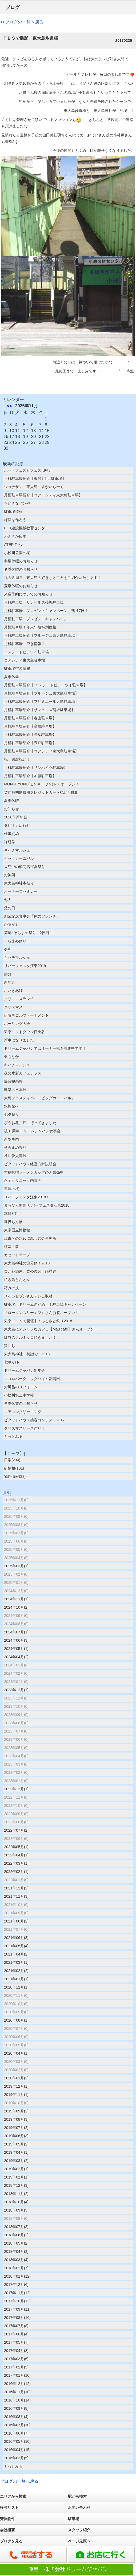 Image resolution: width=136 pixels, height=2576 pixels. Describe the element at coordinates (34, 602) in the screenshot. I see `月極駐車場 サンヒルズ菊坂駐車場` at that location.